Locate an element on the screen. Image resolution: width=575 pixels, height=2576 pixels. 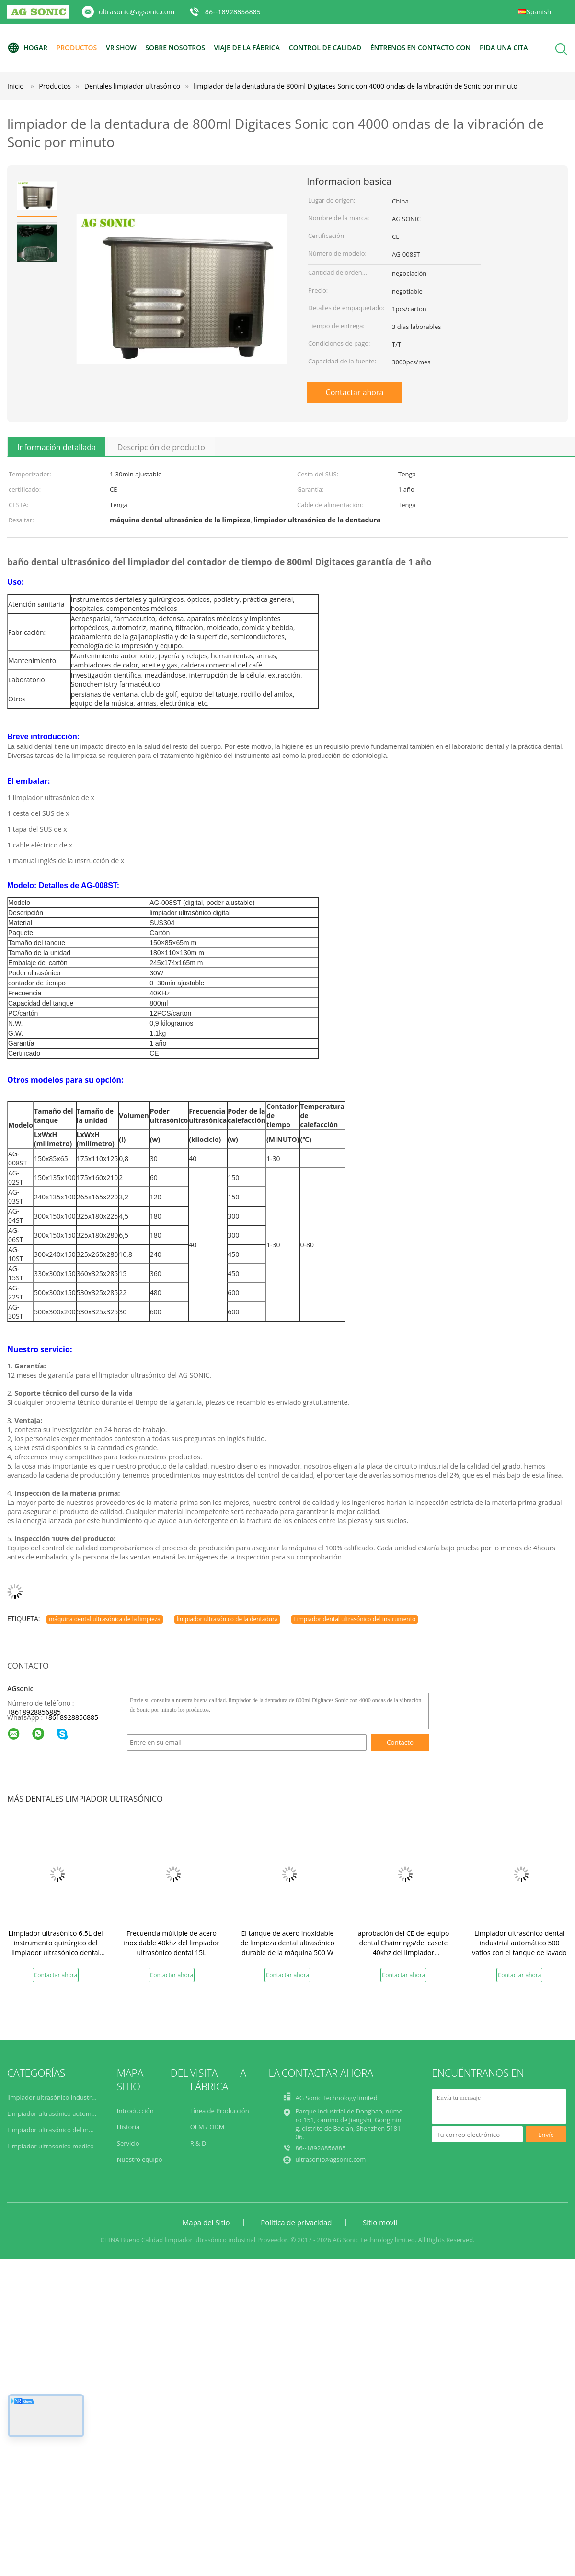
Limpiador ultrasónico médico is located at coordinates (51, 2146).